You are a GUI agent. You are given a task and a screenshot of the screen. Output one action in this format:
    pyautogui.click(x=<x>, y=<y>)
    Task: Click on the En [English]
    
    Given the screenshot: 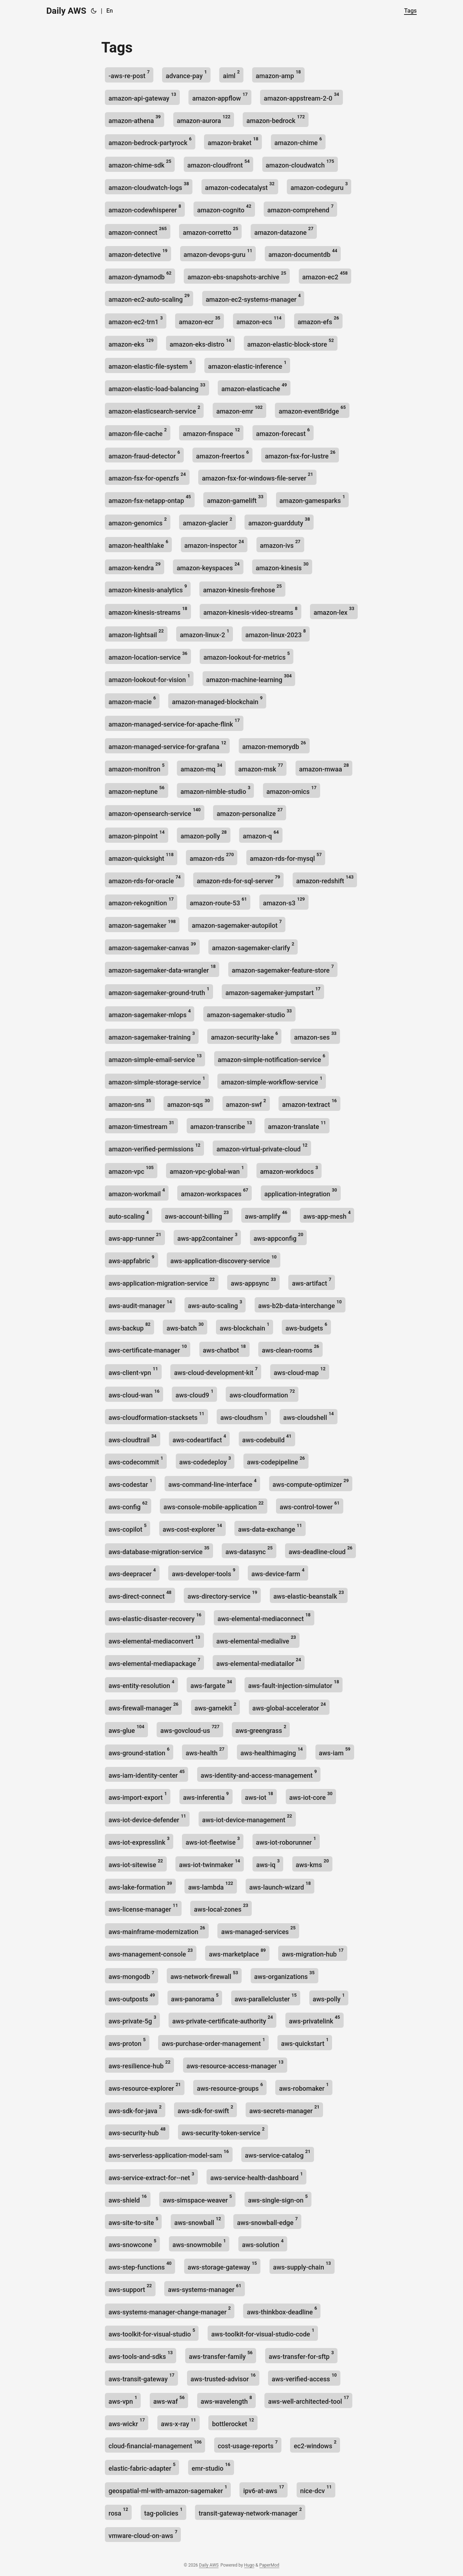 What is the action you would take?
    pyautogui.click(x=109, y=10)
    